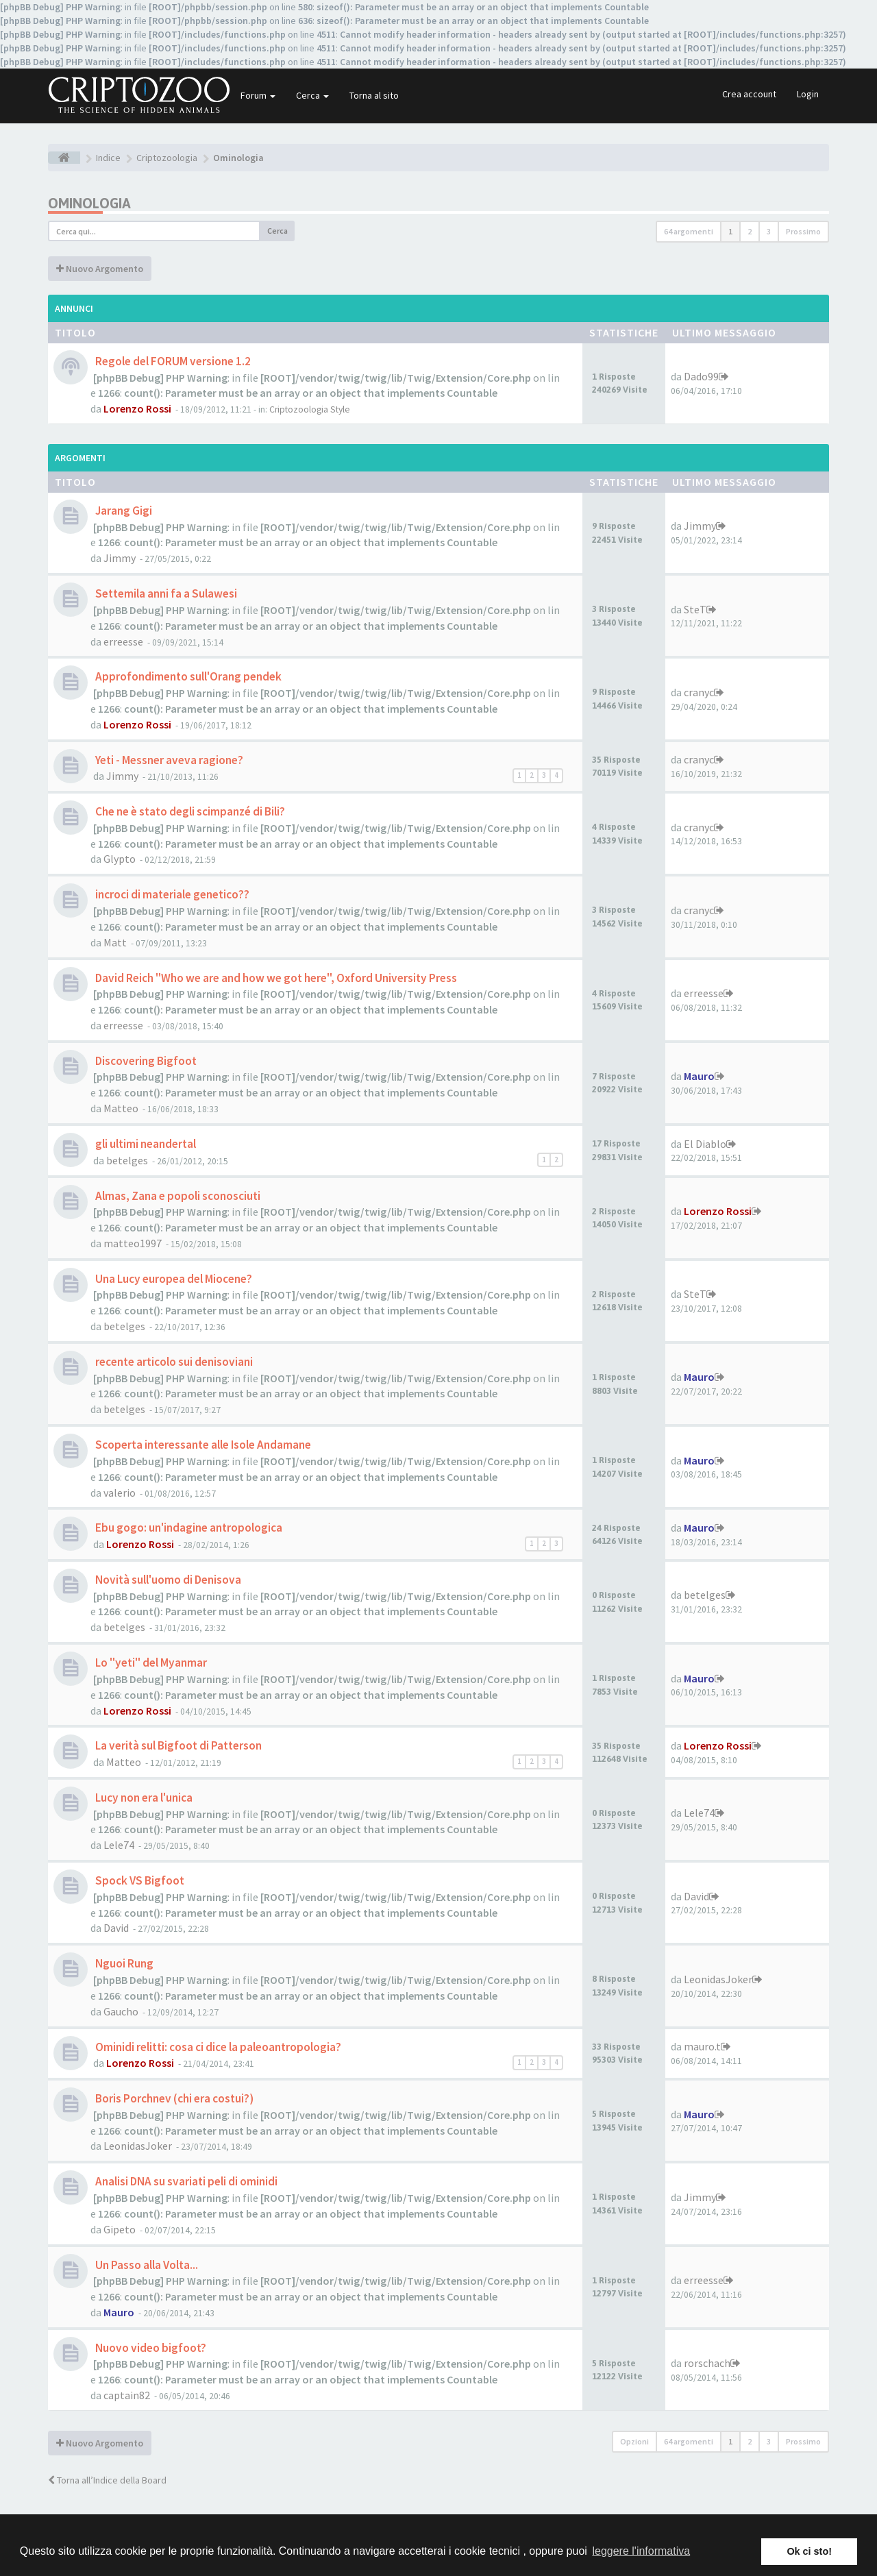  What do you see at coordinates (309, 409) in the screenshot?
I see `Criptozoologia Style` at bounding box center [309, 409].